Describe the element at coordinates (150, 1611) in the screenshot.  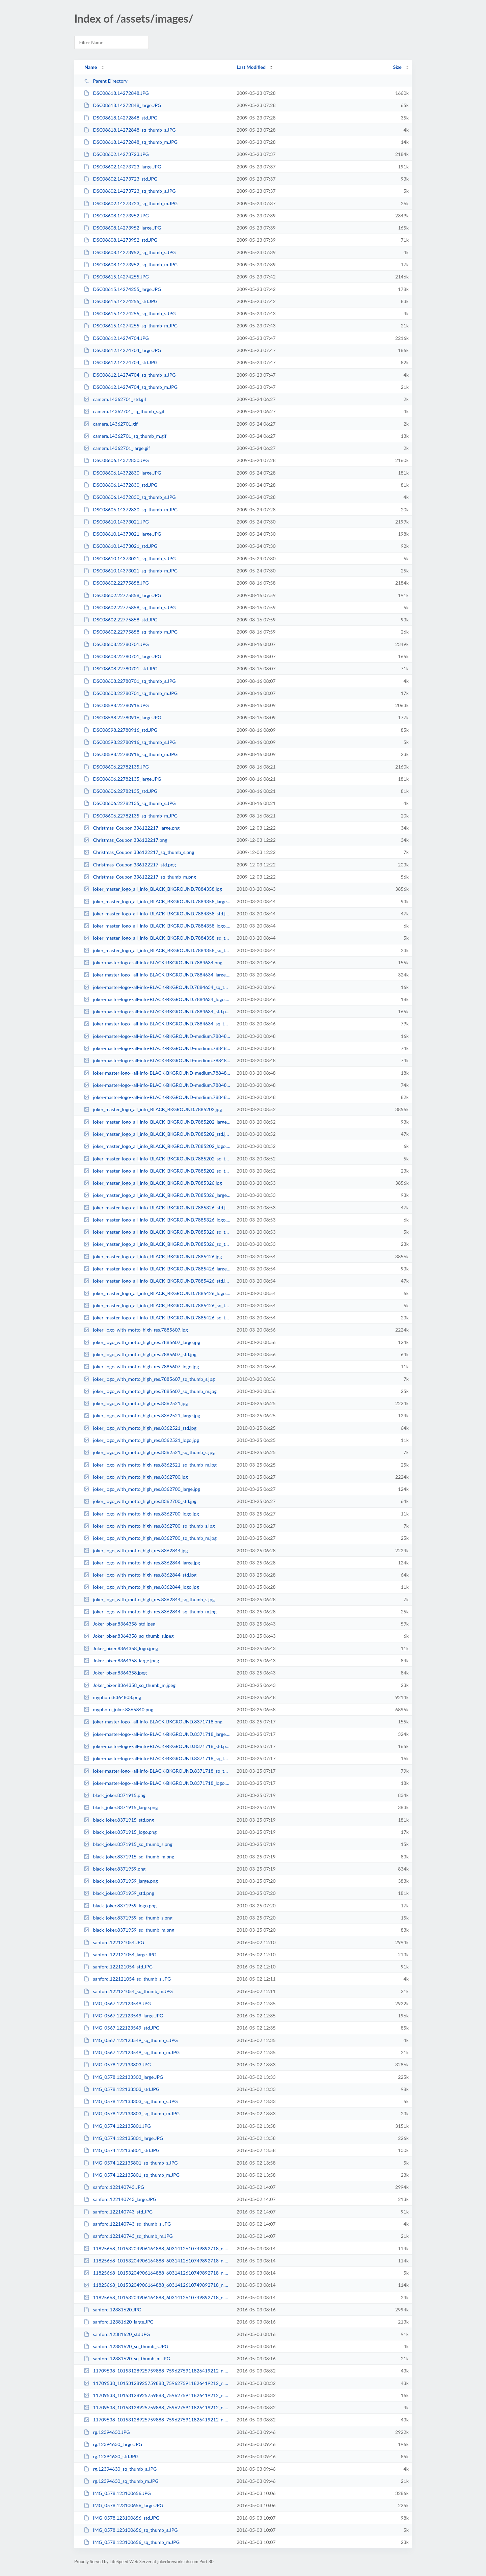
I see `joker_logo_with_motto_high_res.8362844_sq_thumb_m.jpg` at that location.